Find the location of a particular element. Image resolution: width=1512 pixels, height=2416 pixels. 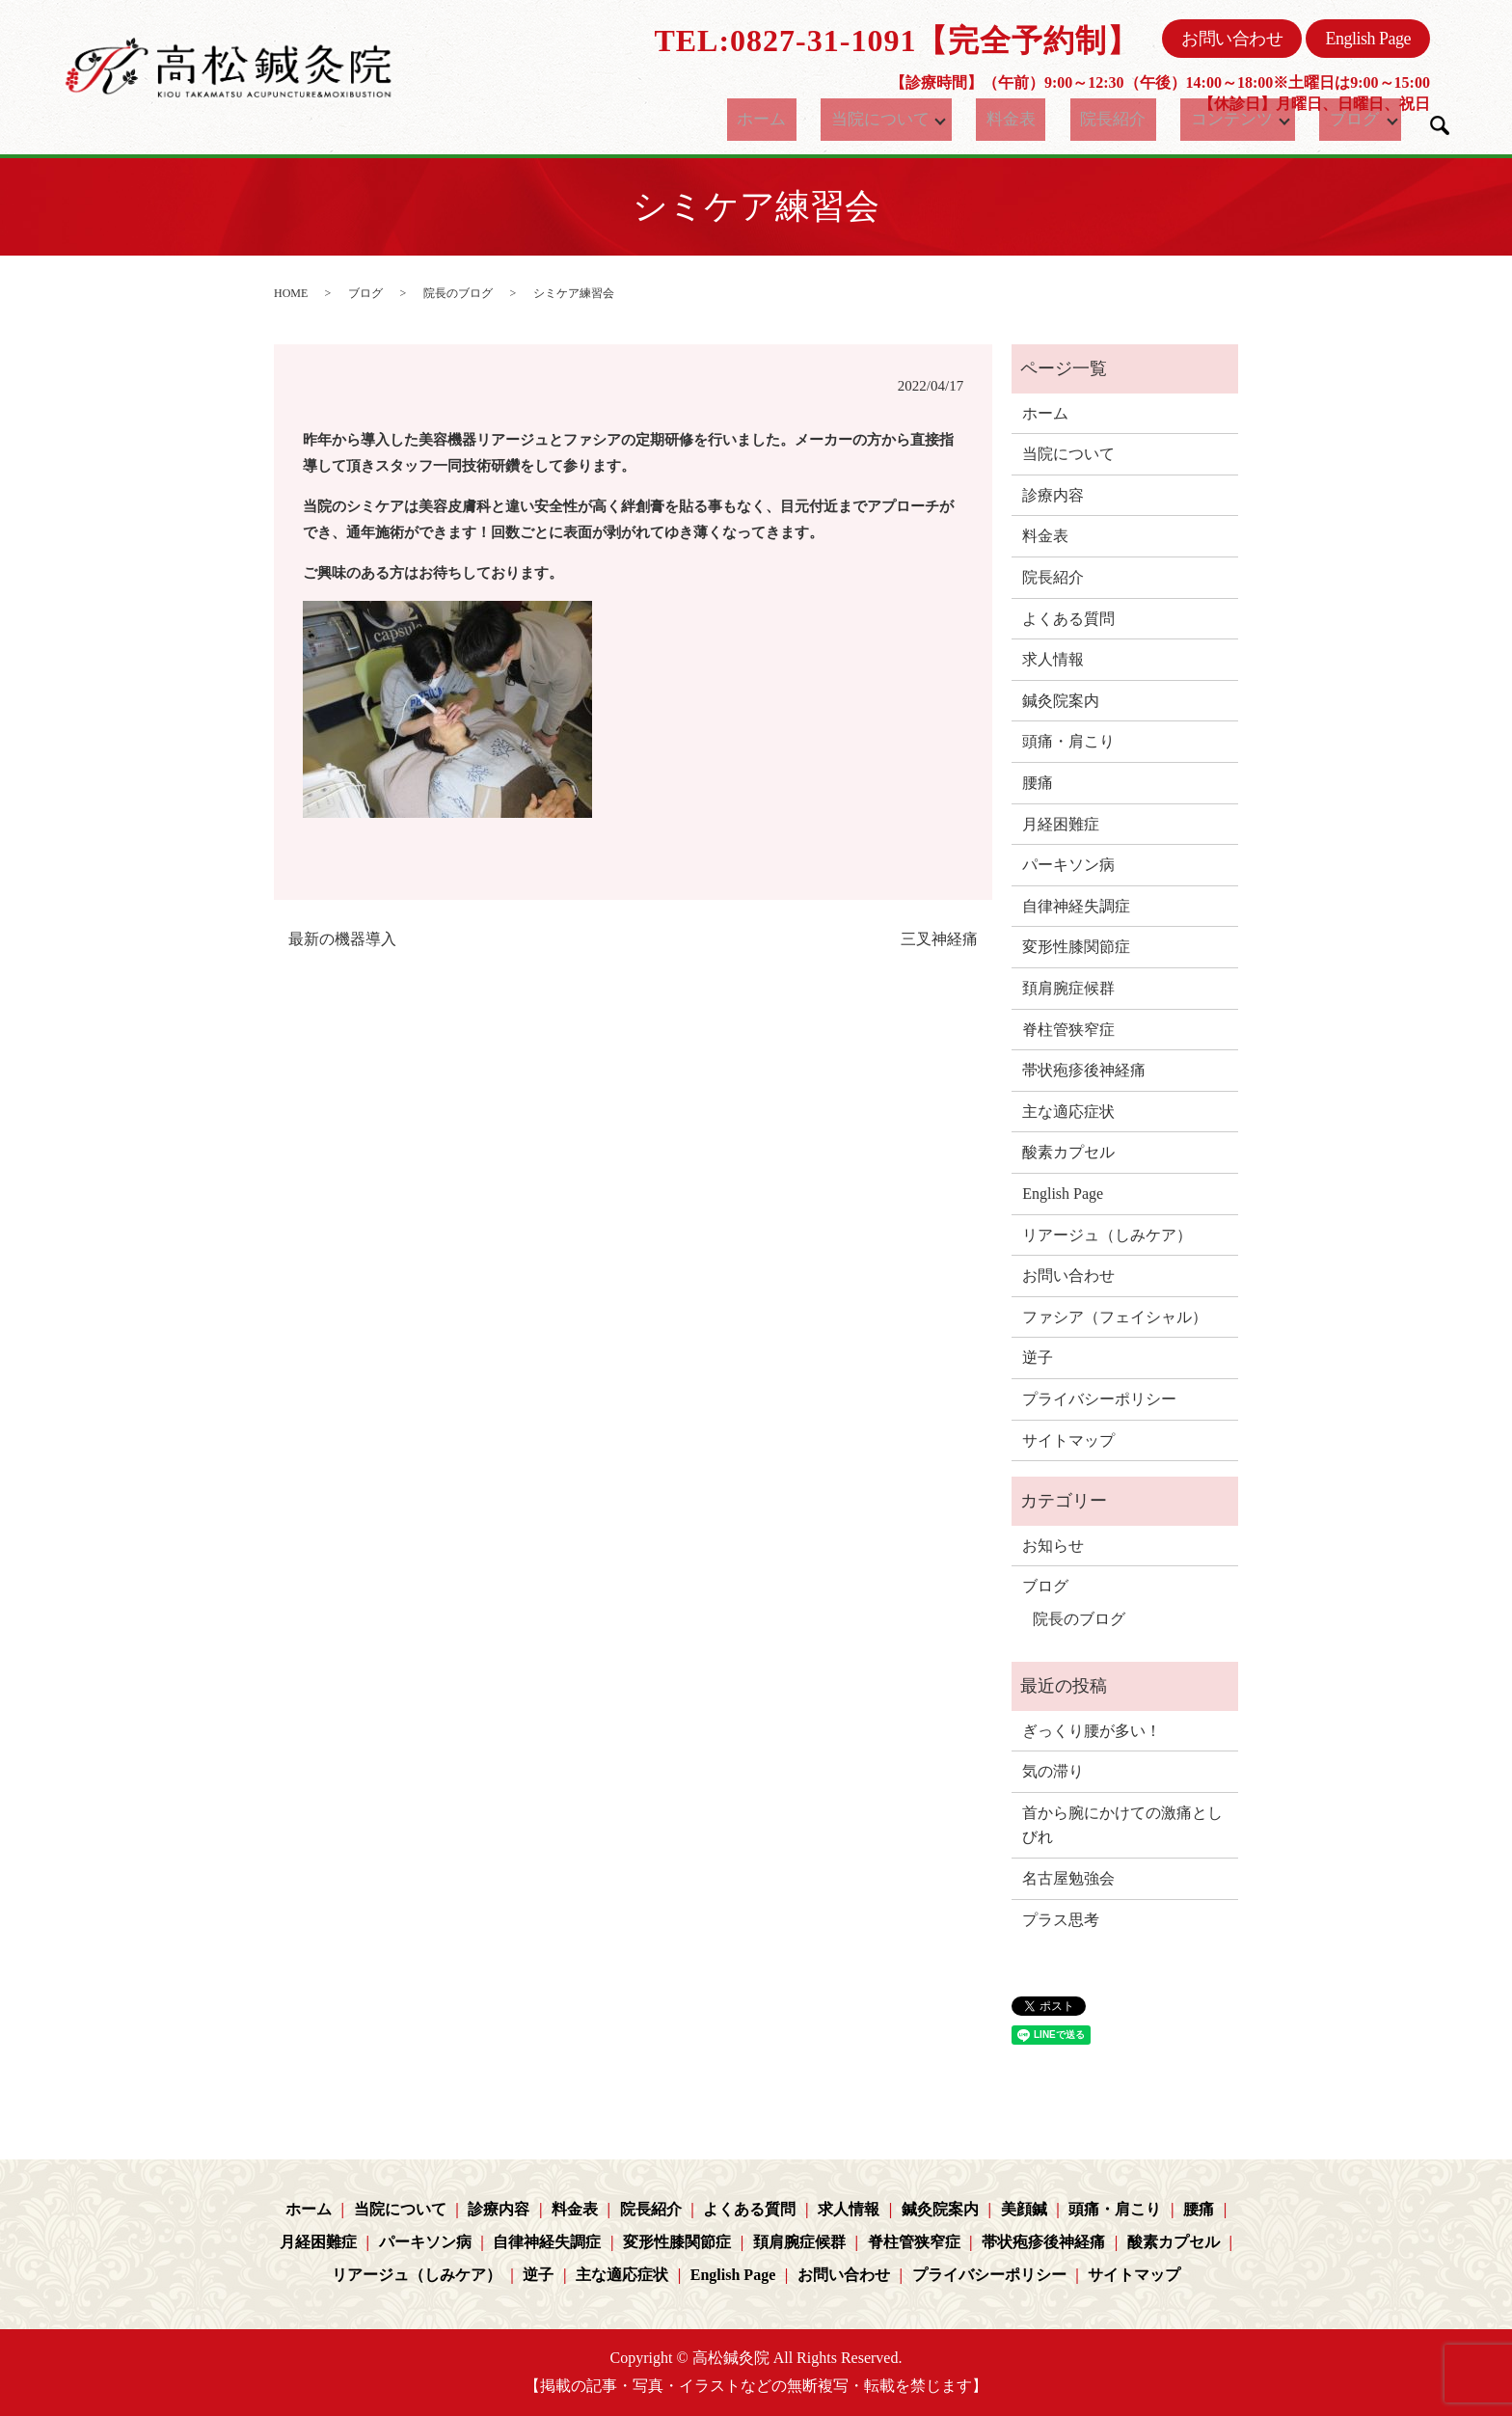

最新の機器導入 is located at coordinates (342, 939).